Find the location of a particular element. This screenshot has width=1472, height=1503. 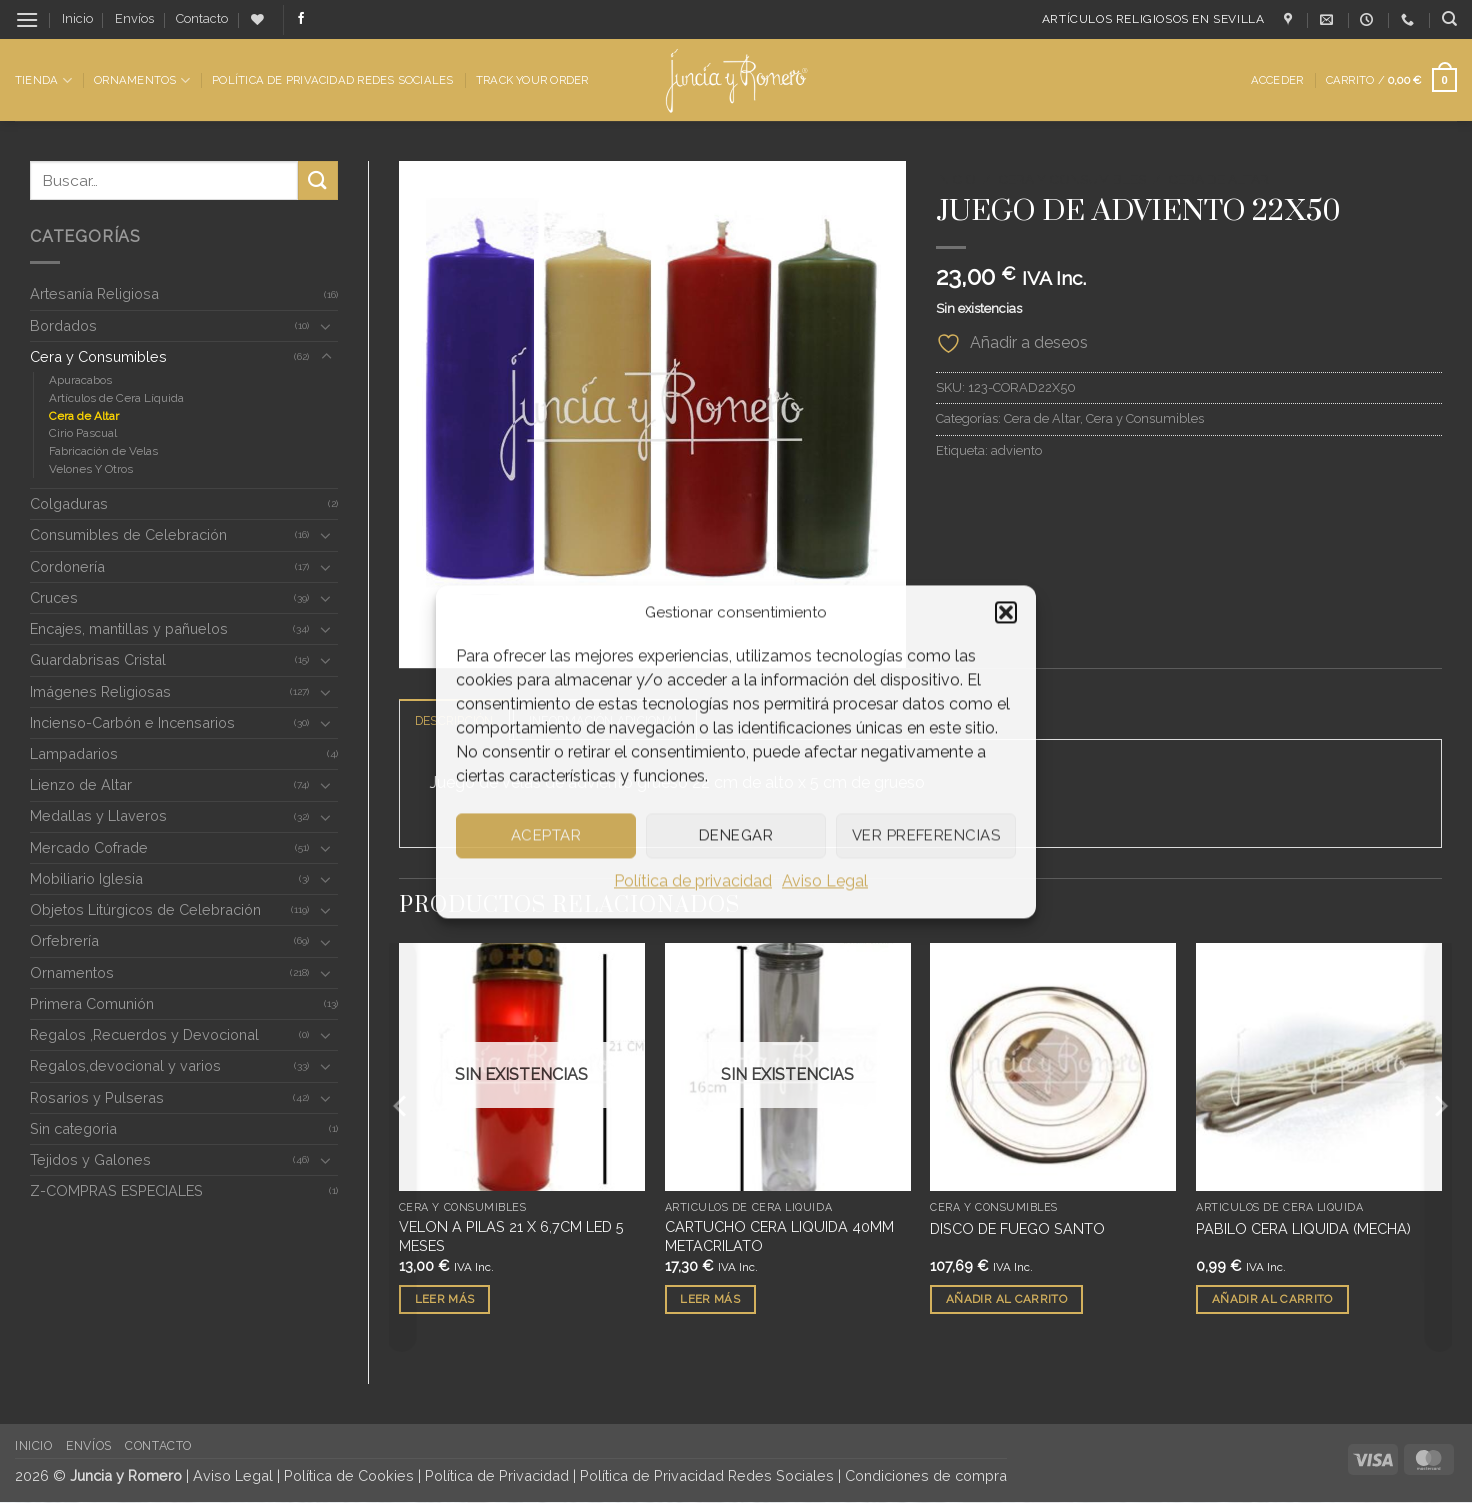

Aviso Legal is located at coordinates (825, 880).